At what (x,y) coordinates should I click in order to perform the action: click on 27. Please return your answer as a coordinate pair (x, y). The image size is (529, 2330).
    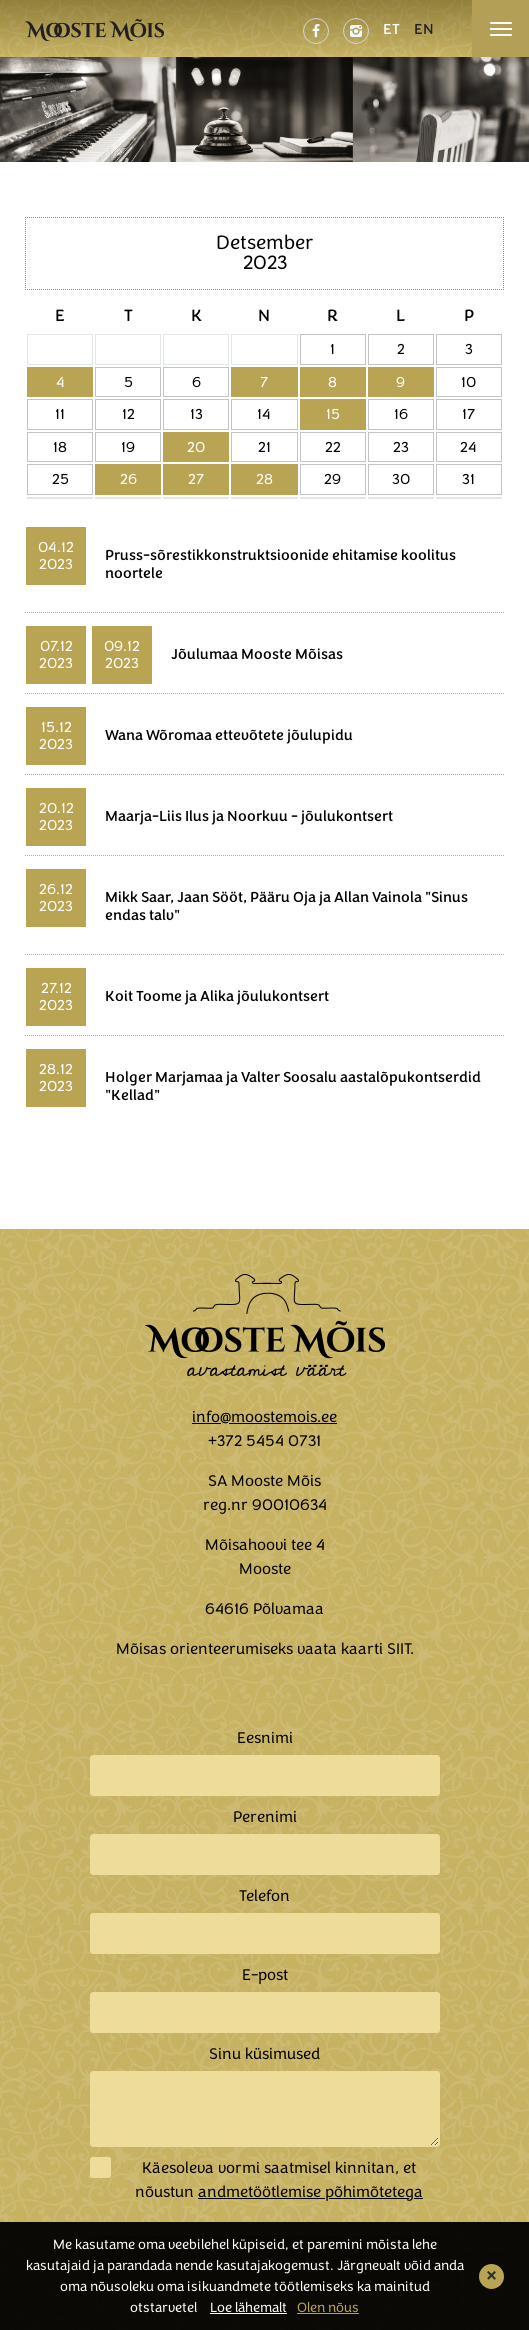
    Looking at the image, I should click on (196, 479).